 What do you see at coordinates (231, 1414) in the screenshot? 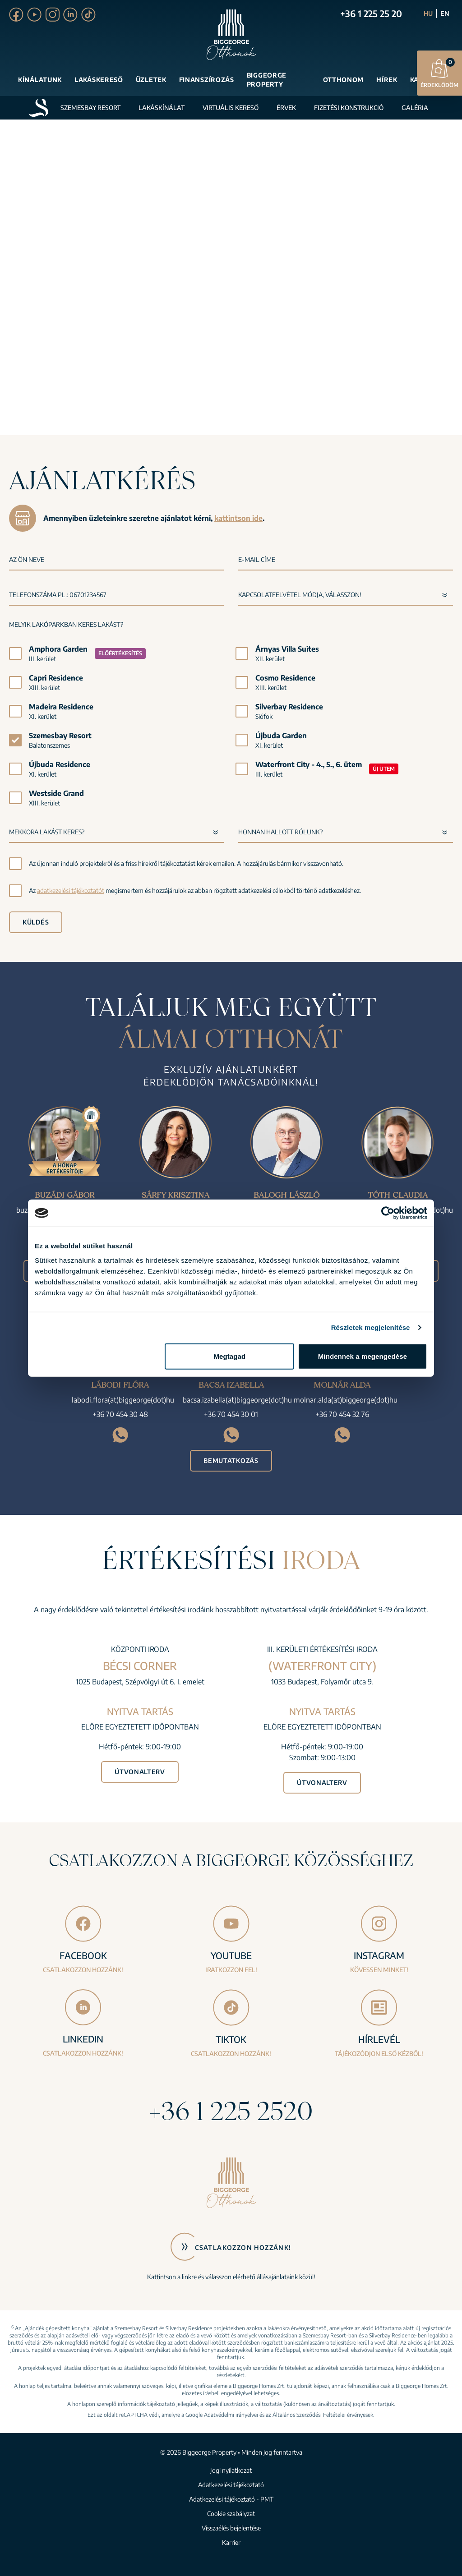
I see `+36 70 454 30 01` at bounding box center [231, 1414].